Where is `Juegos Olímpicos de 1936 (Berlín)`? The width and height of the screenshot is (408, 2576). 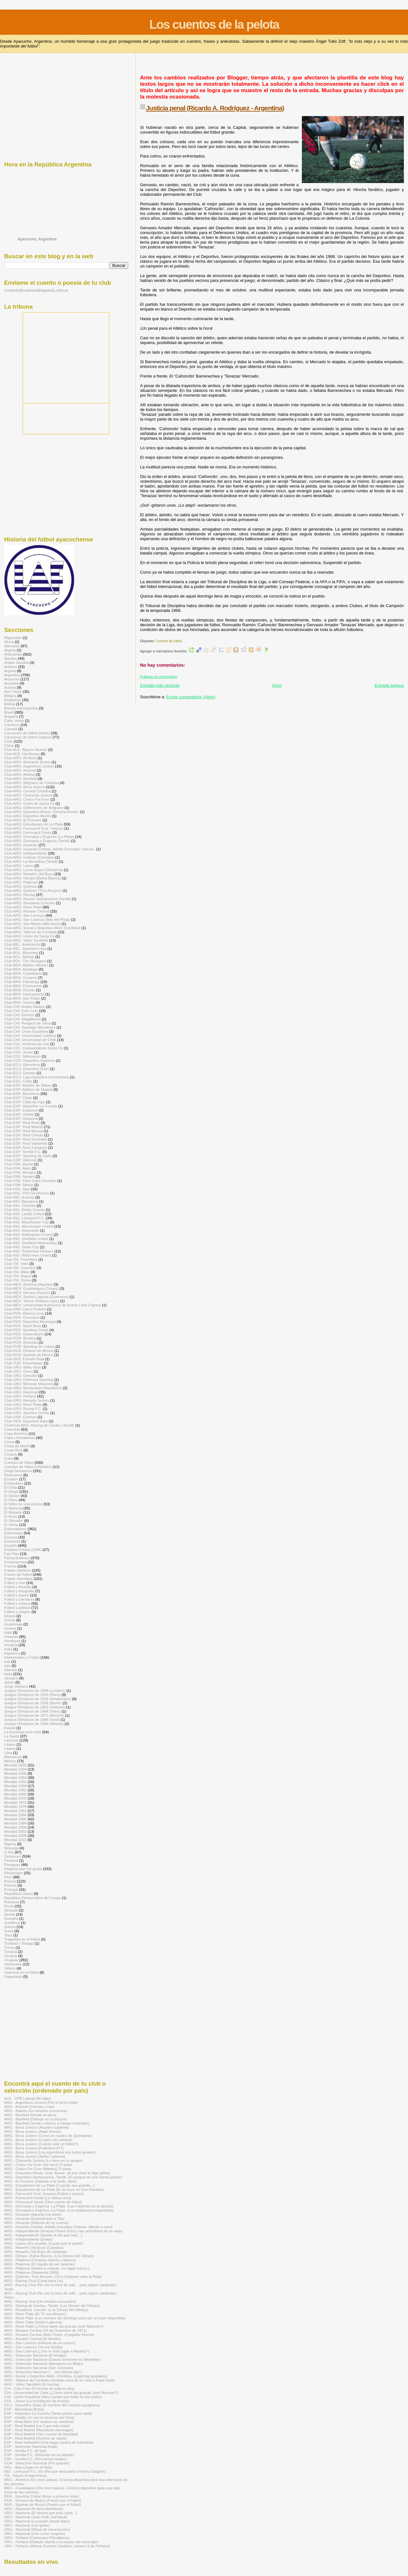
Juegos Olímpicos de 1936 (Berlín) is located at coordinates (33, 1703).